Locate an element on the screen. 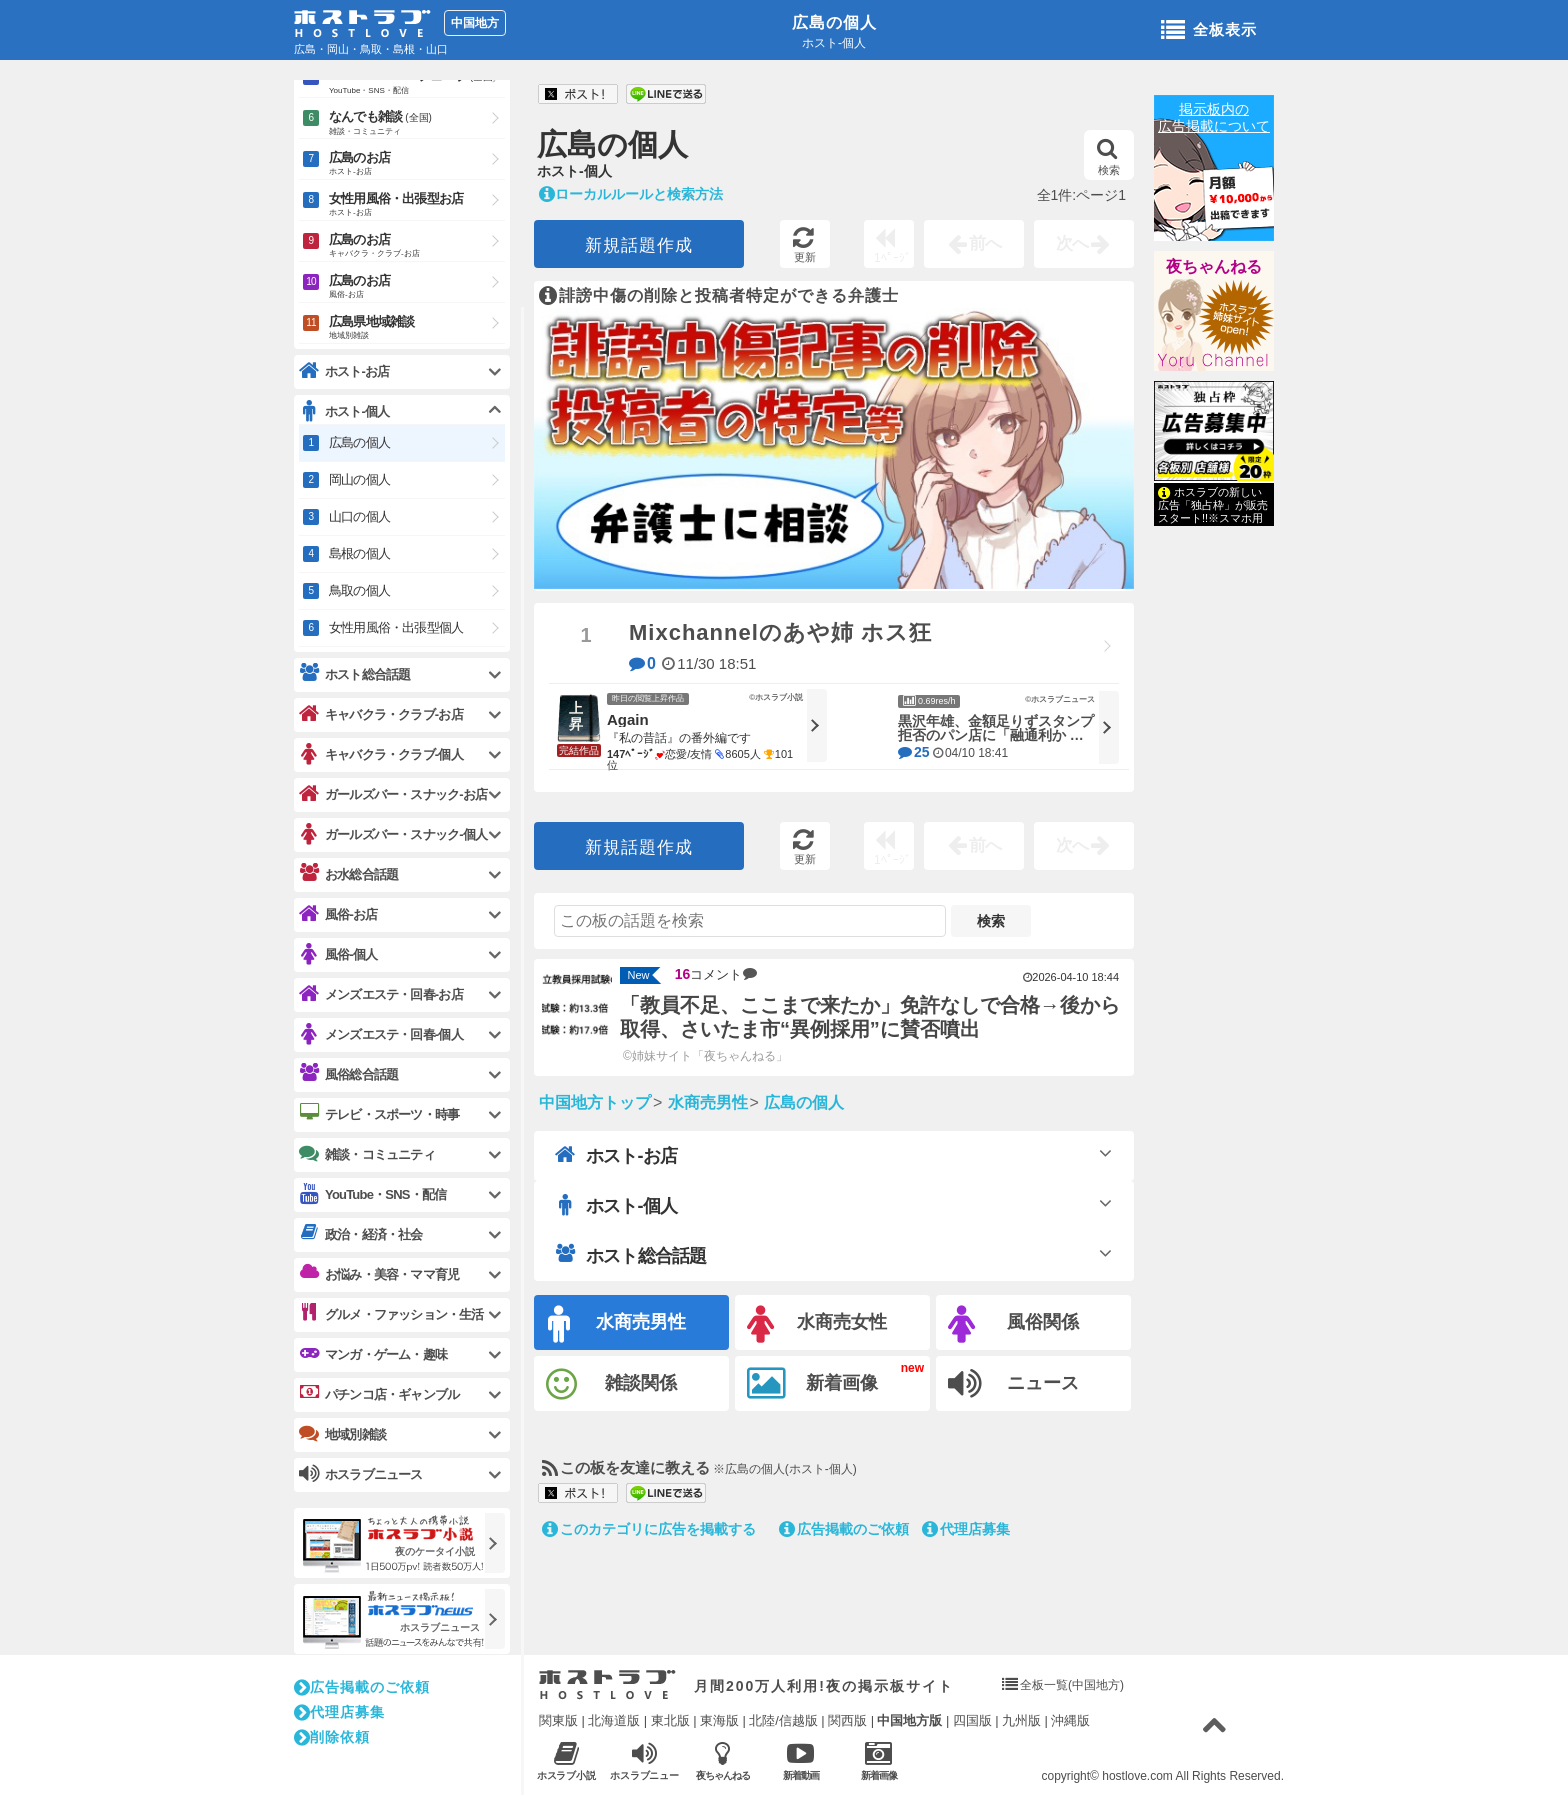  ガールズバー・スナック-お店 is located at coordinates (393, 794).